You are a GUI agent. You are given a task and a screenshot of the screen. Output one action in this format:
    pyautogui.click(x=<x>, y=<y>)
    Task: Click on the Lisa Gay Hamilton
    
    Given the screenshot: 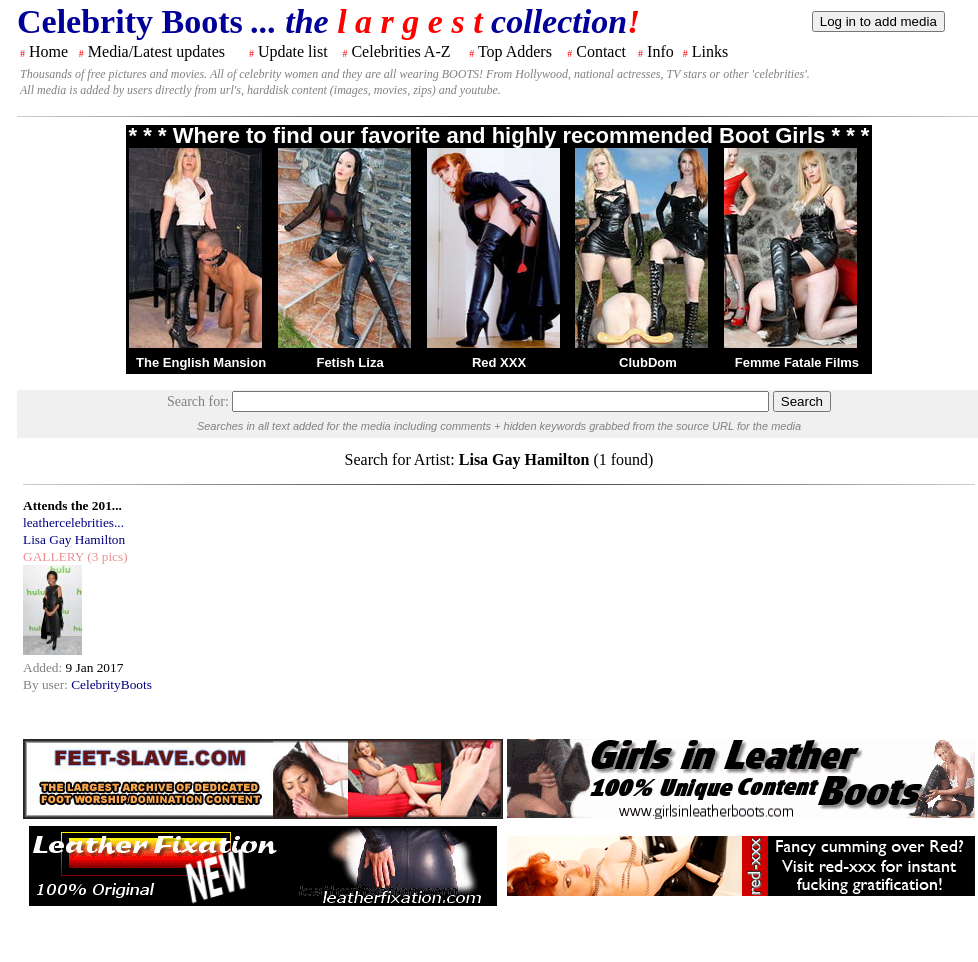 What is the action you would take?
    pyautogui.click(x=74, y=539)
    